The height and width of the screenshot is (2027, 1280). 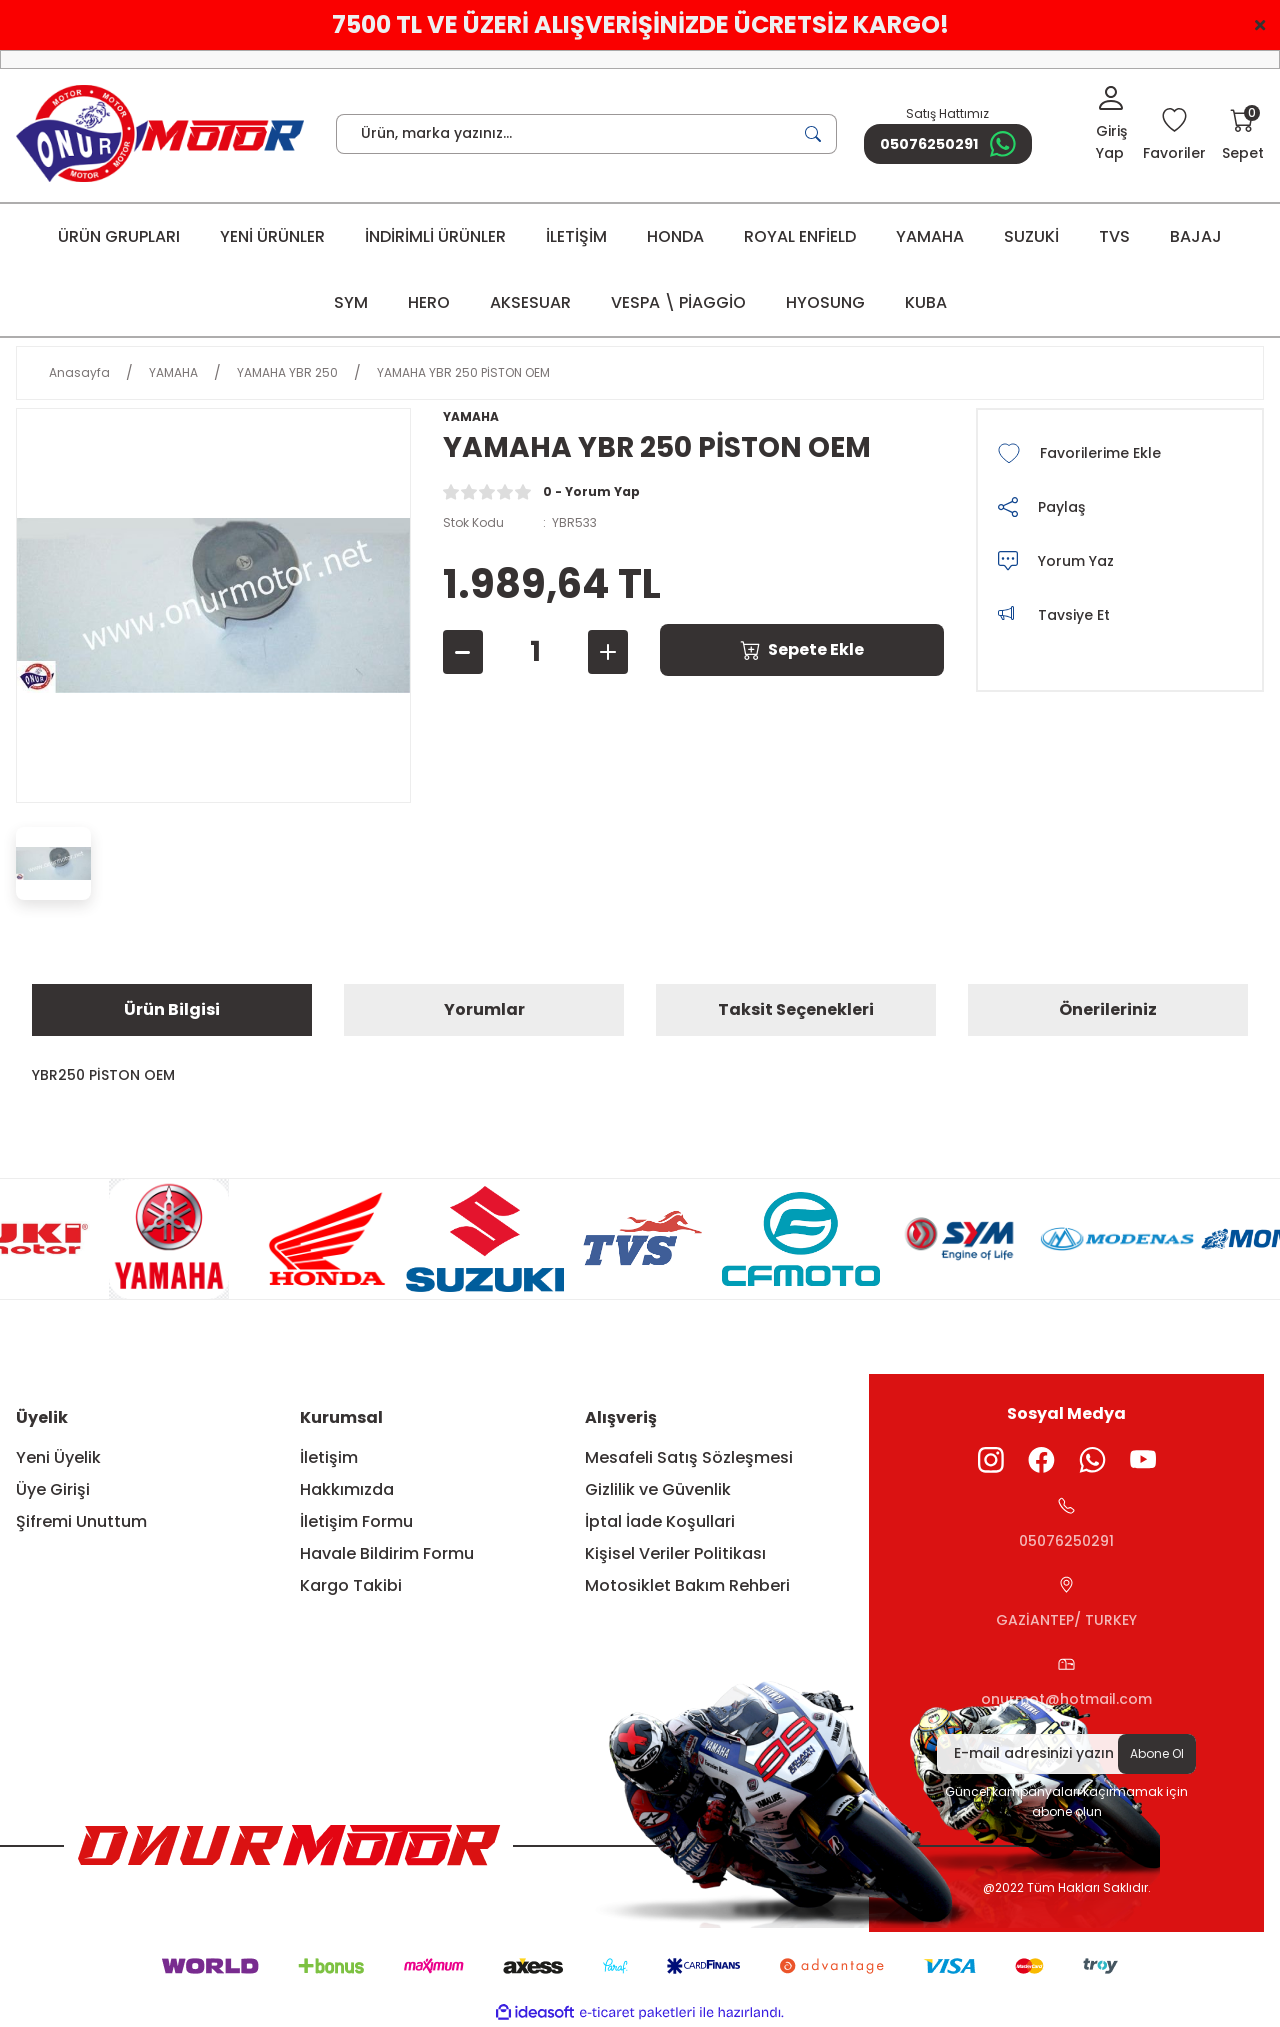 I want to click on İptal İade Koşullari, so click(x=660, y=1521).